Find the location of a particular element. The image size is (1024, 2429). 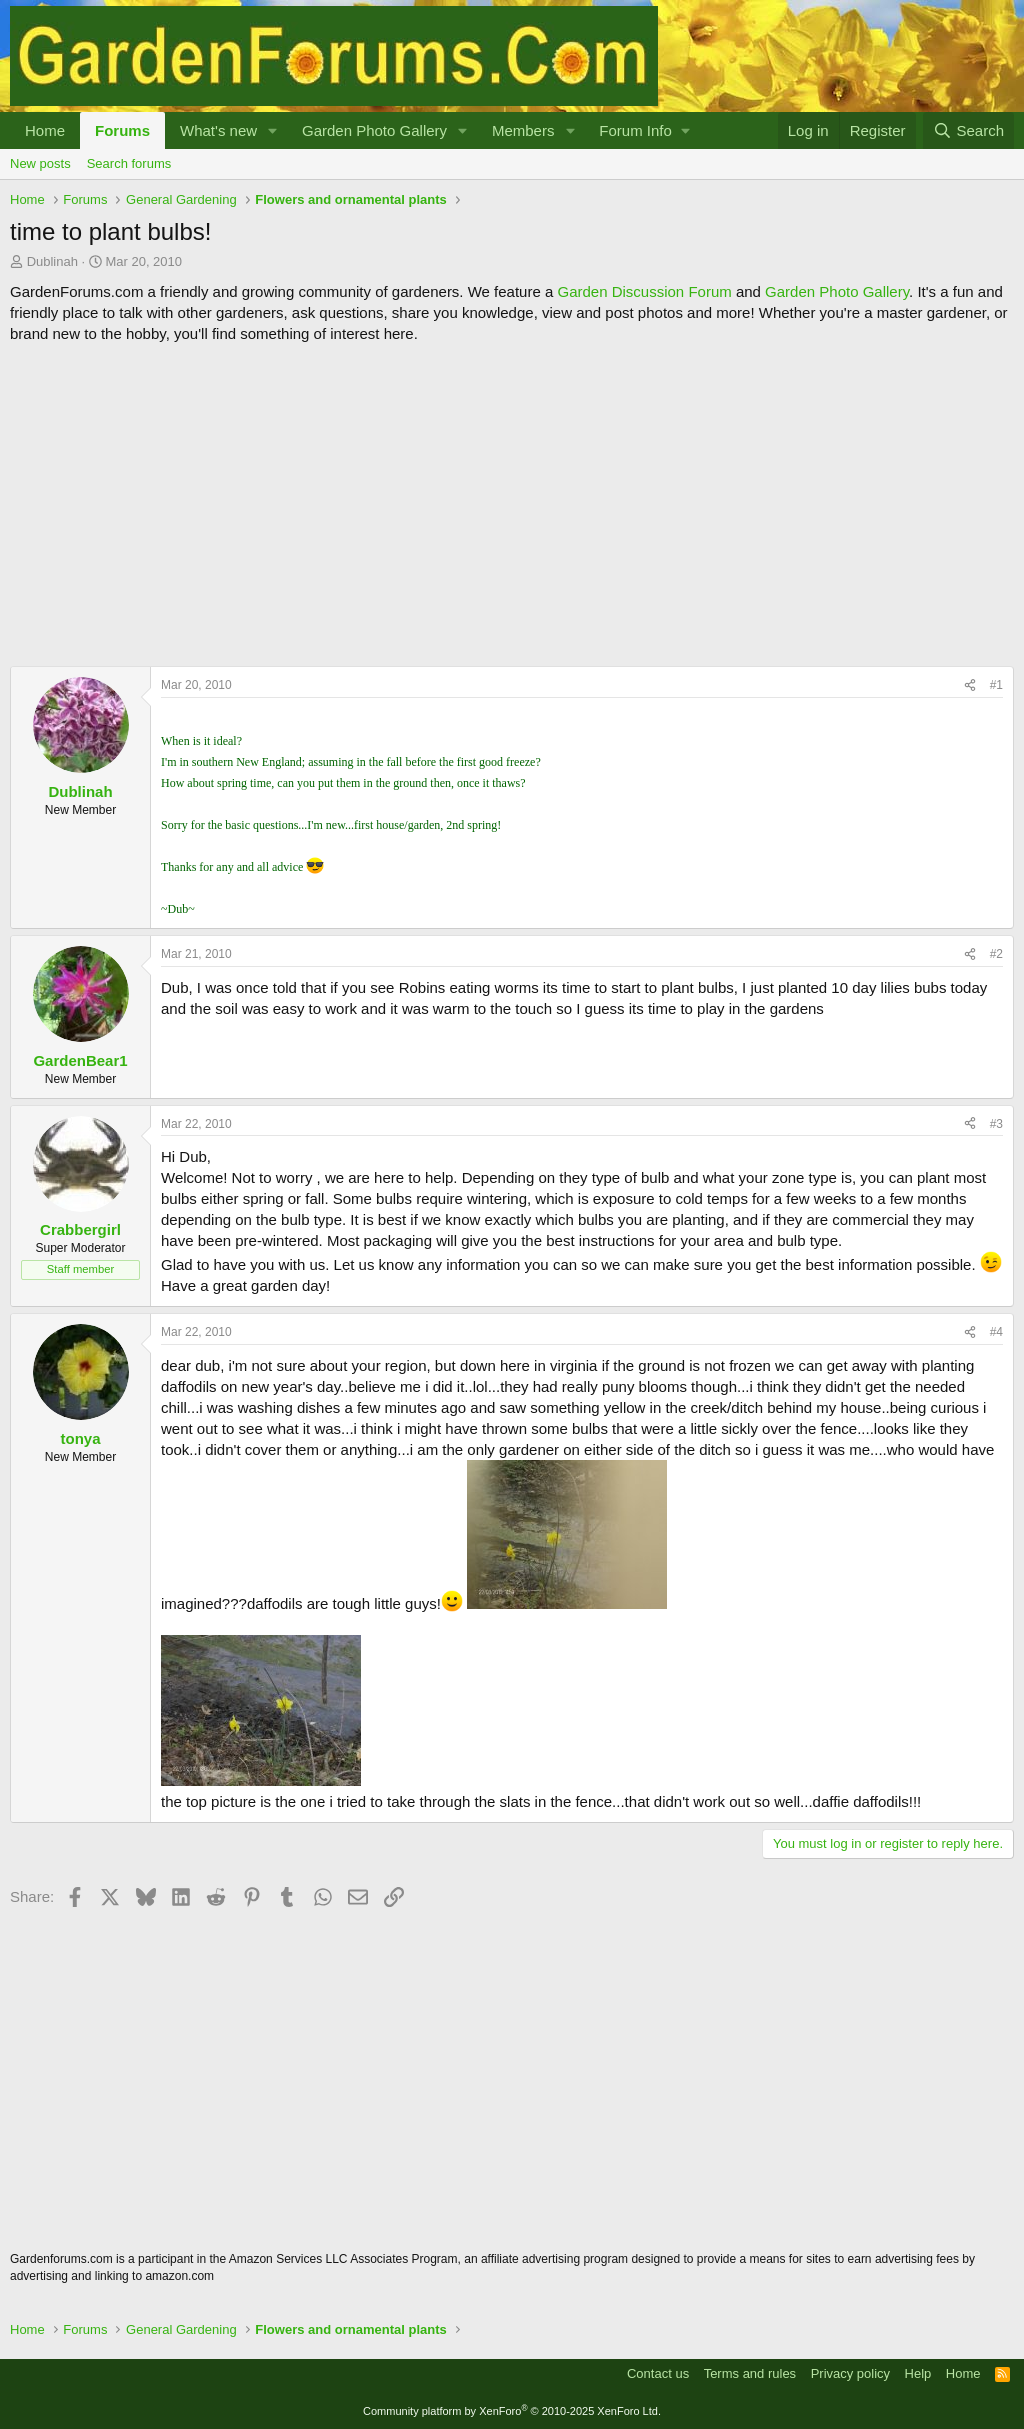

Search forums is located at coordinates (129, 163).